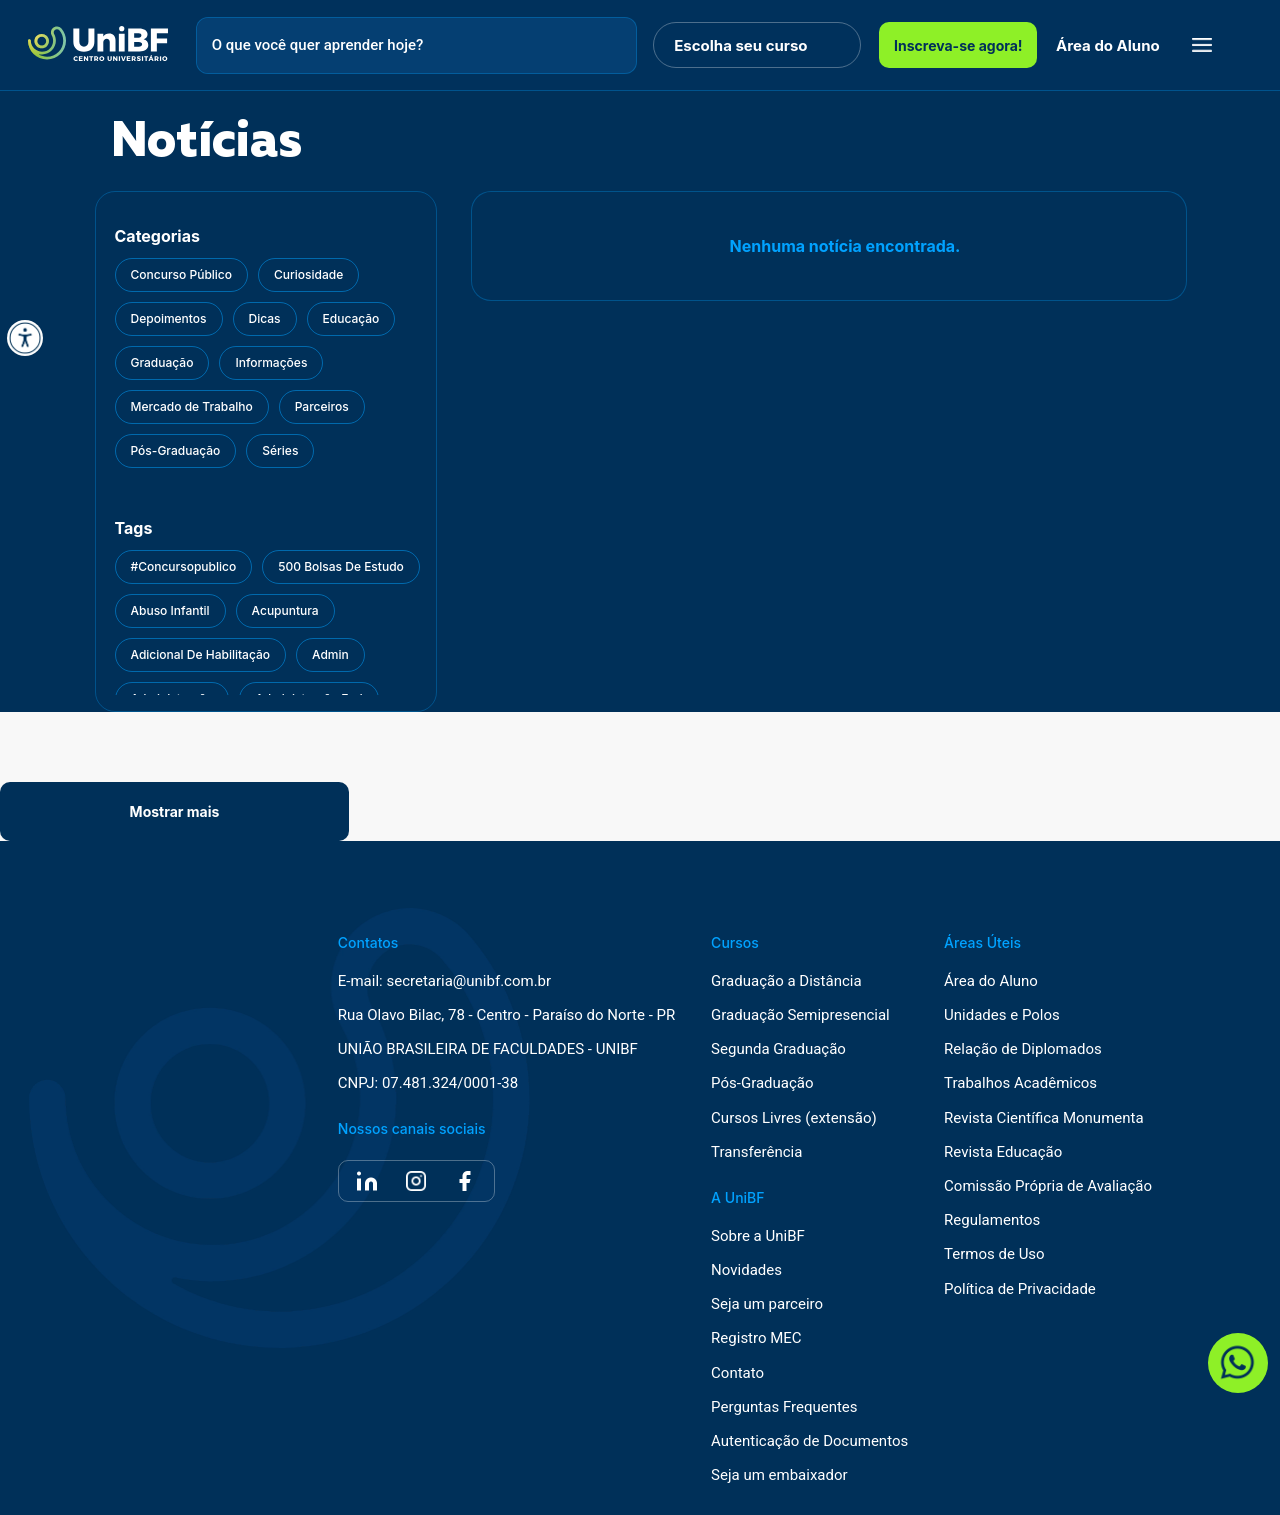 The image size is (1280, 1515). Describe the element at coordinates (1020, 1289) in the screenshot. I see `Política de Privacidade` at that location.